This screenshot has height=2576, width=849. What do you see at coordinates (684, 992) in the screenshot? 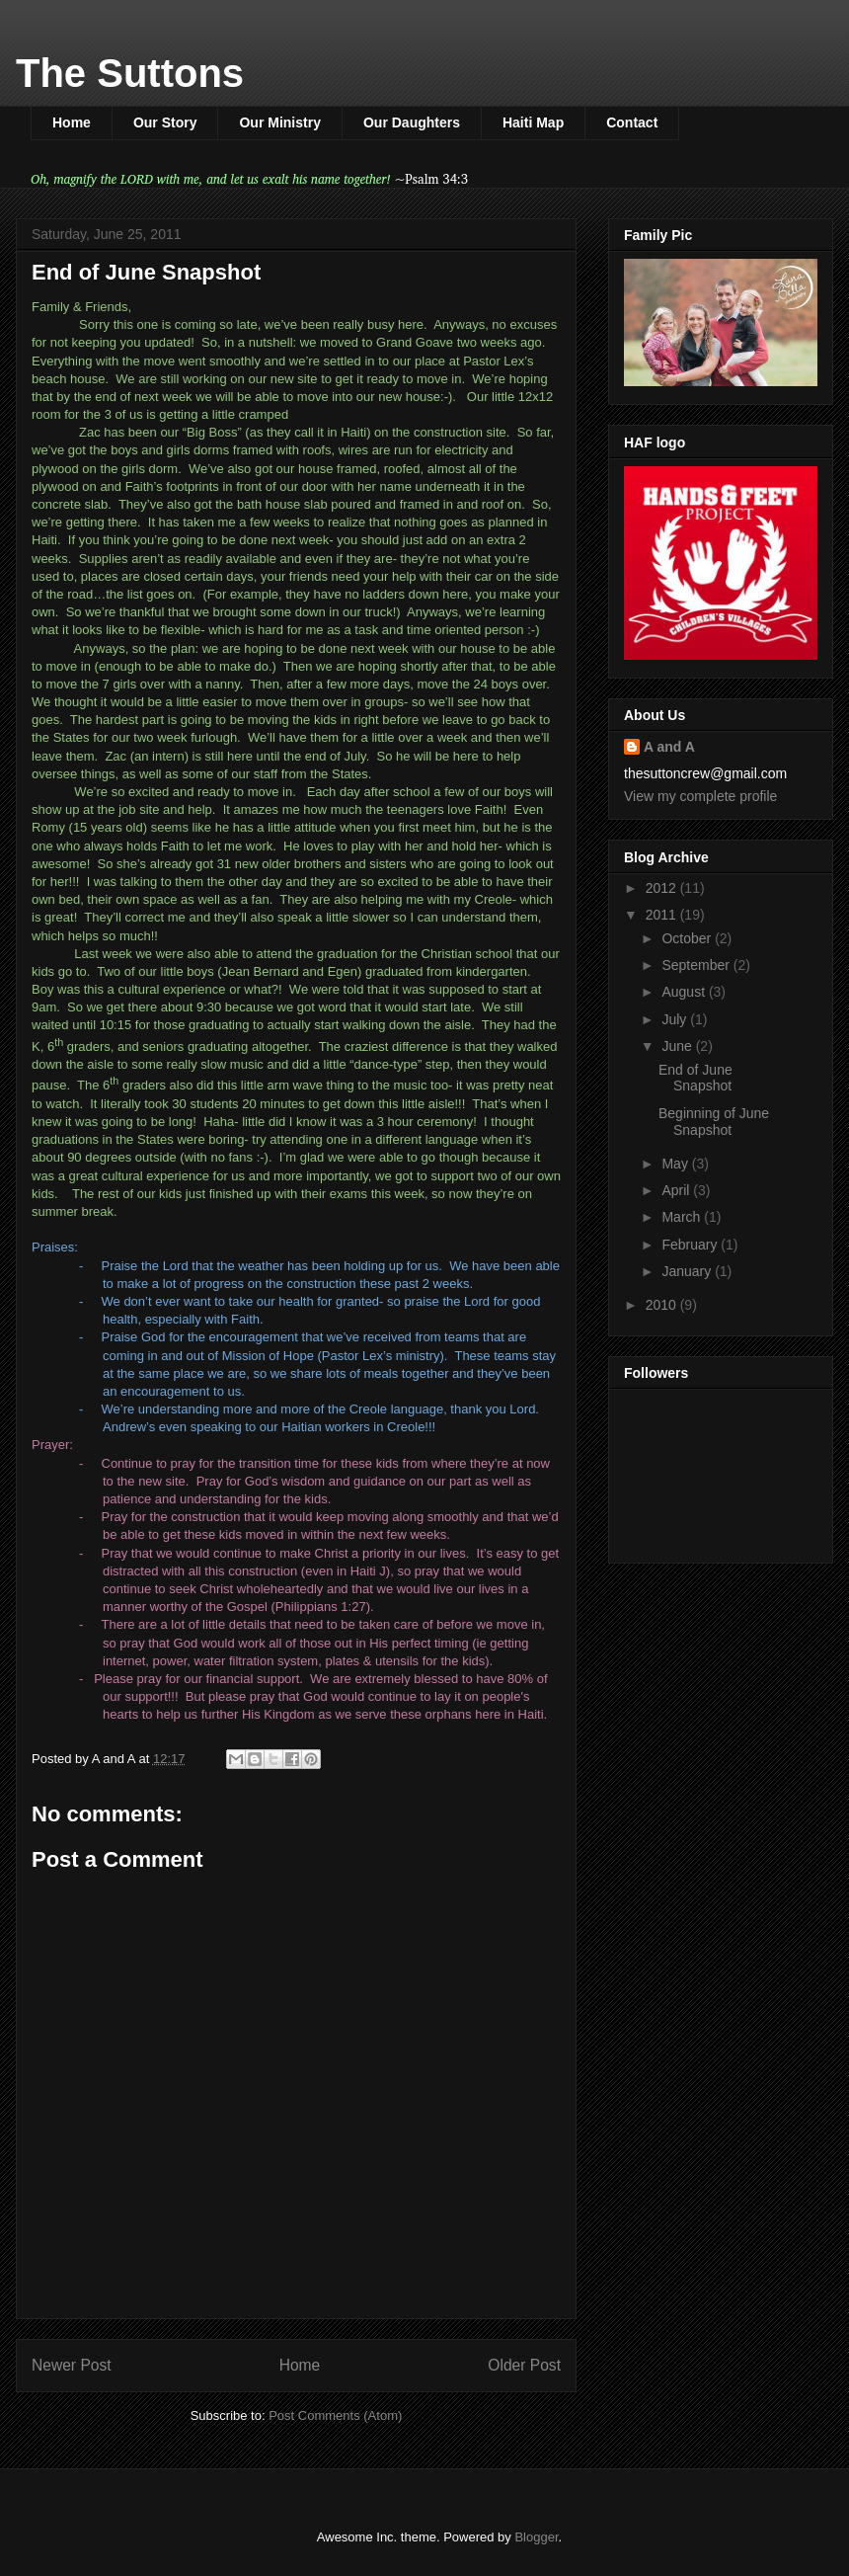
I see `August` at bounding box center [684, 992].